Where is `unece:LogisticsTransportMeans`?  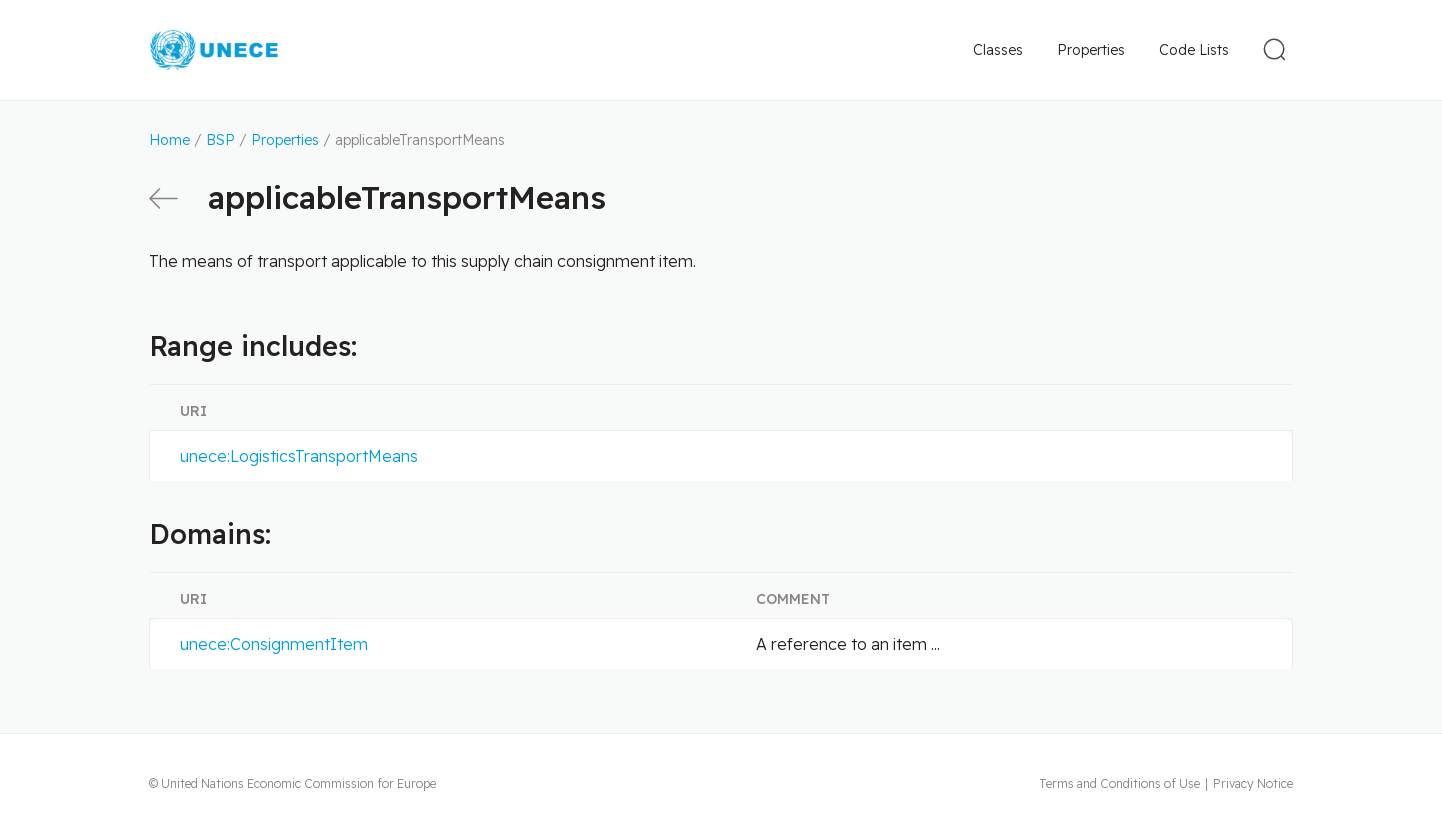 unece:LogisticsTransportMeans is located at coordinates (299, 456).